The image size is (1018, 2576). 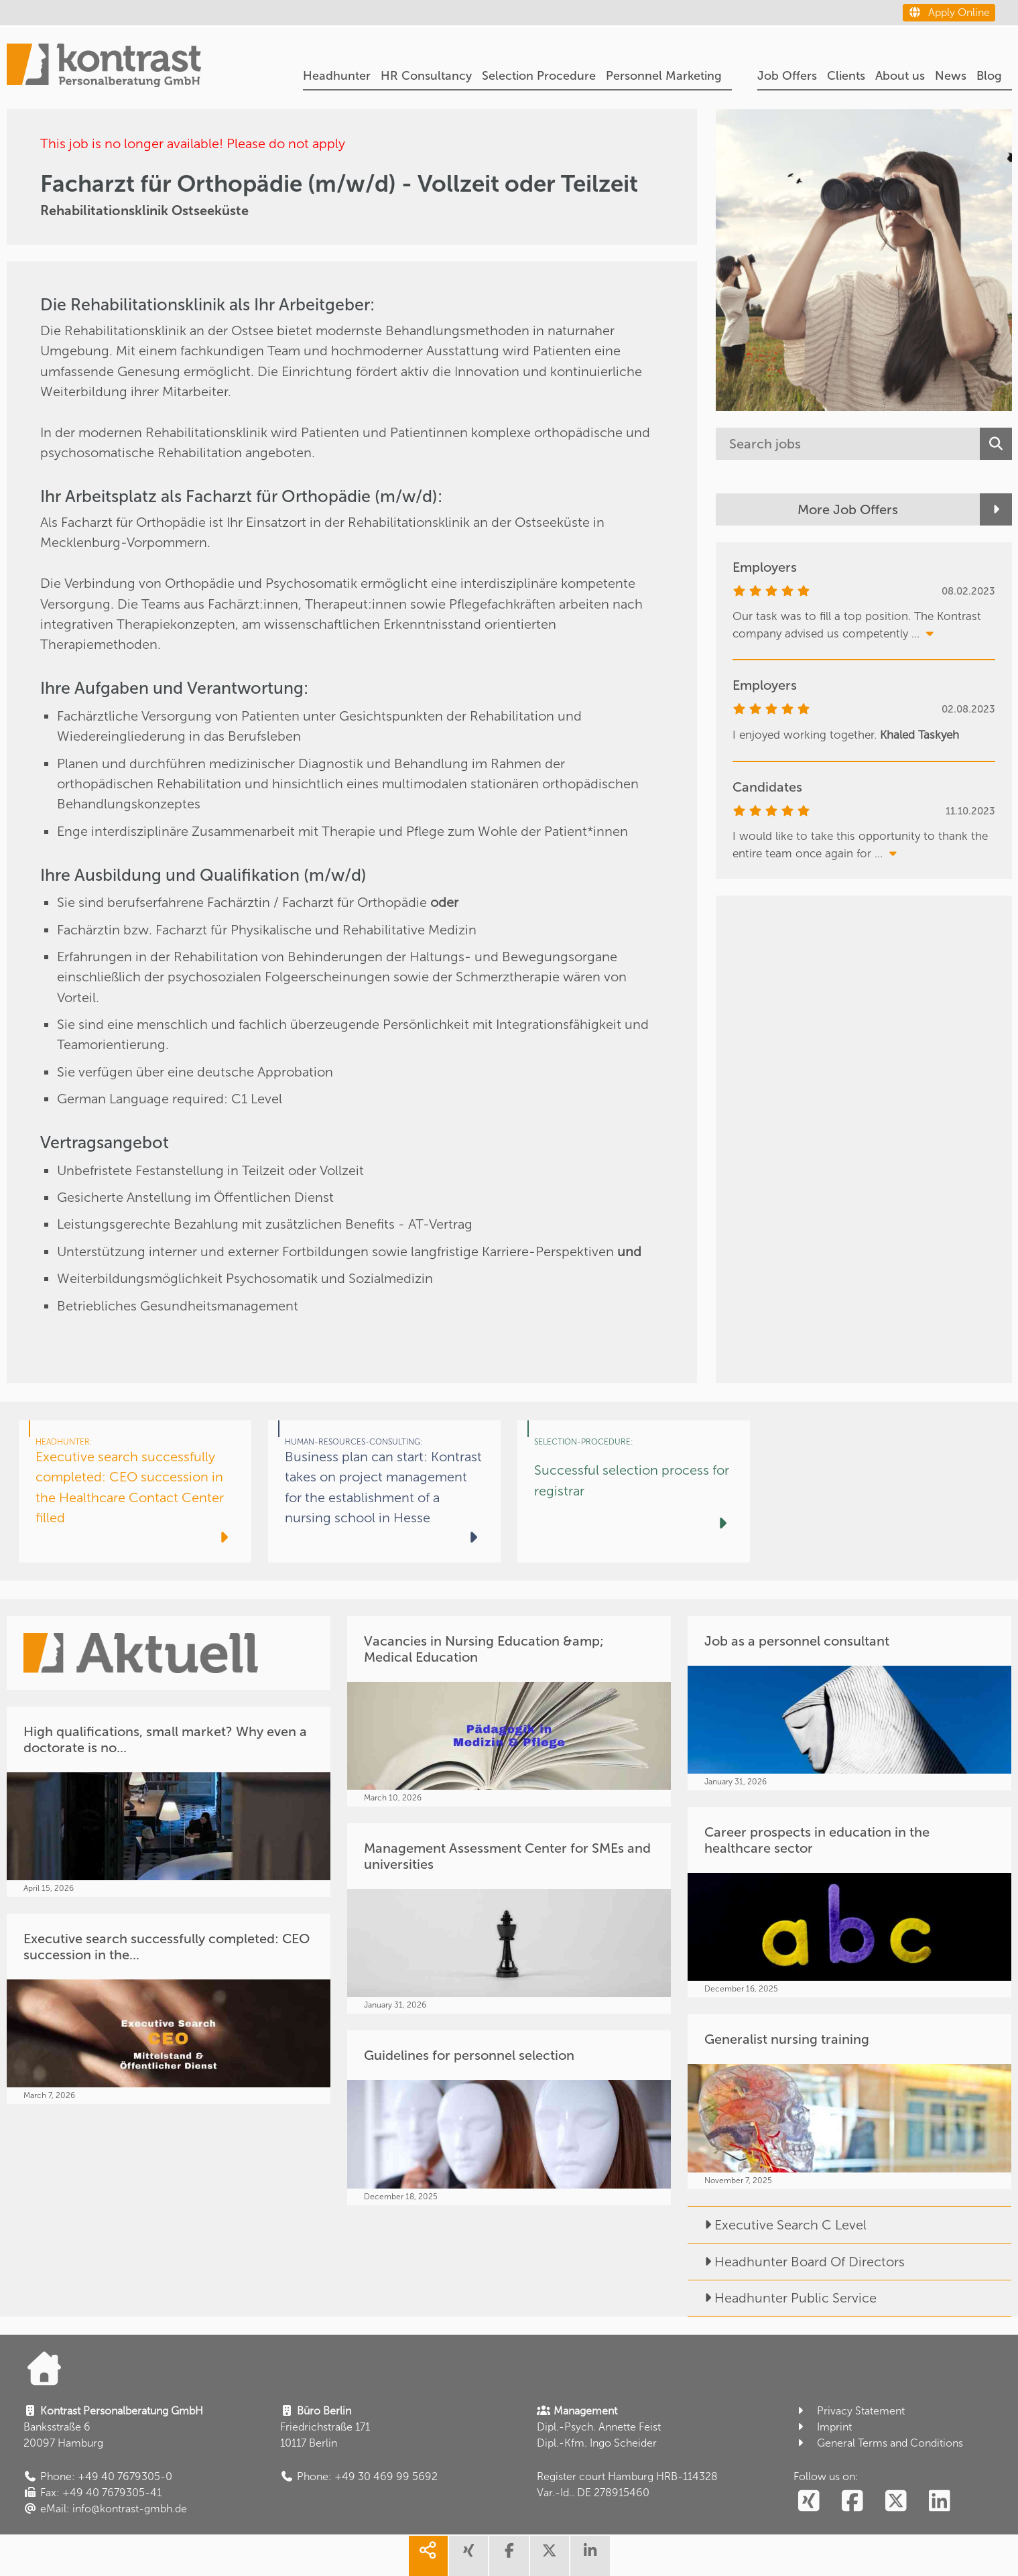 I want to click on [share linkedin], so click(x=589, y=2556).